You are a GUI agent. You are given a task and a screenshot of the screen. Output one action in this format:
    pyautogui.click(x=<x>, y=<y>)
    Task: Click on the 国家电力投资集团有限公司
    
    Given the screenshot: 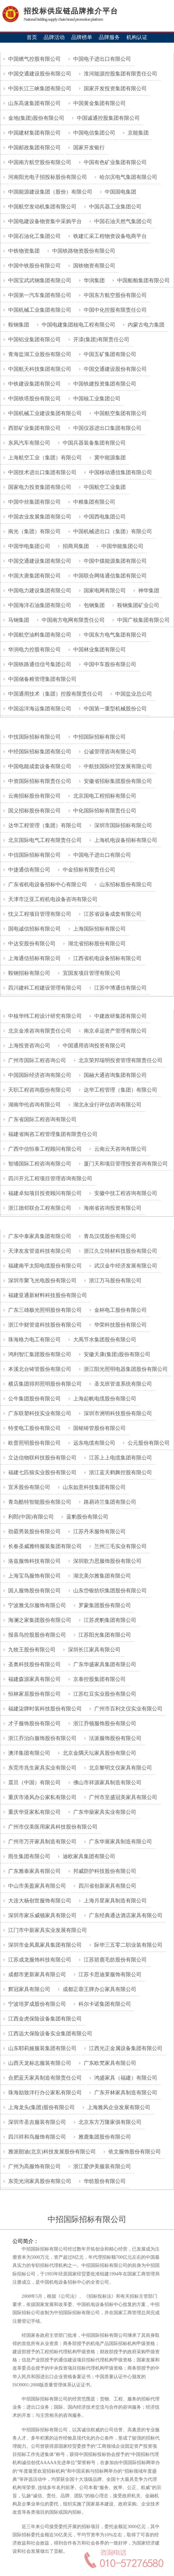 What is the action you would take?
    pyautogui.click(x=39, y=487)
    